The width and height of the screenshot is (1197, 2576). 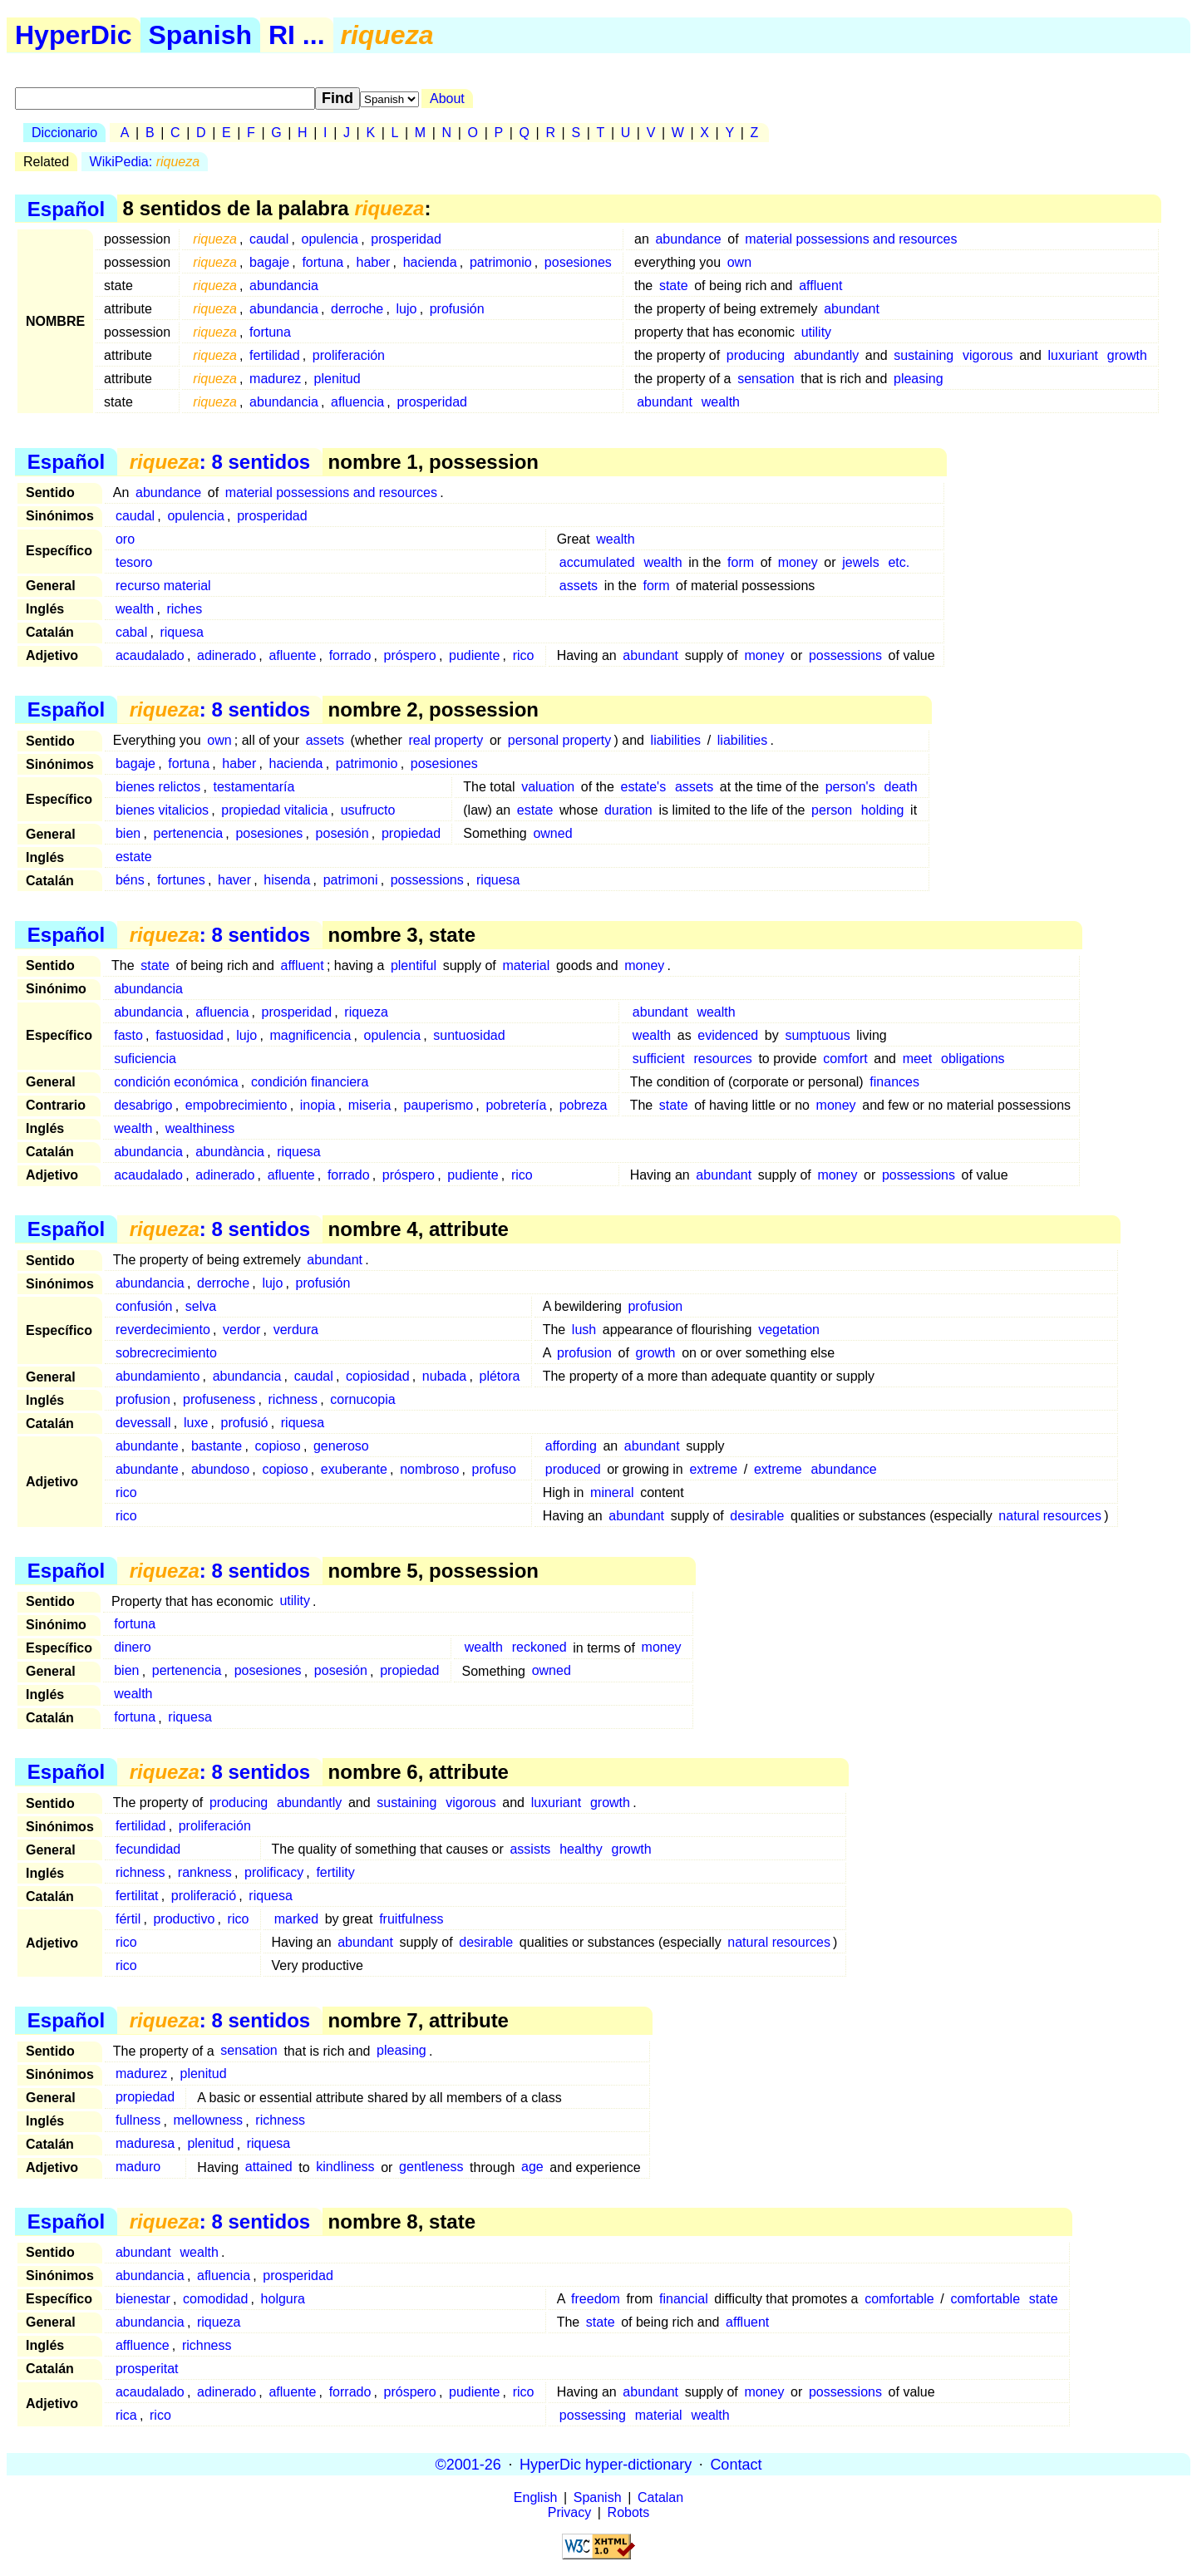 What do you see at coordinates (283, 285) in the screenshot?
I see `abundancia` at bounding box center [283, 285].